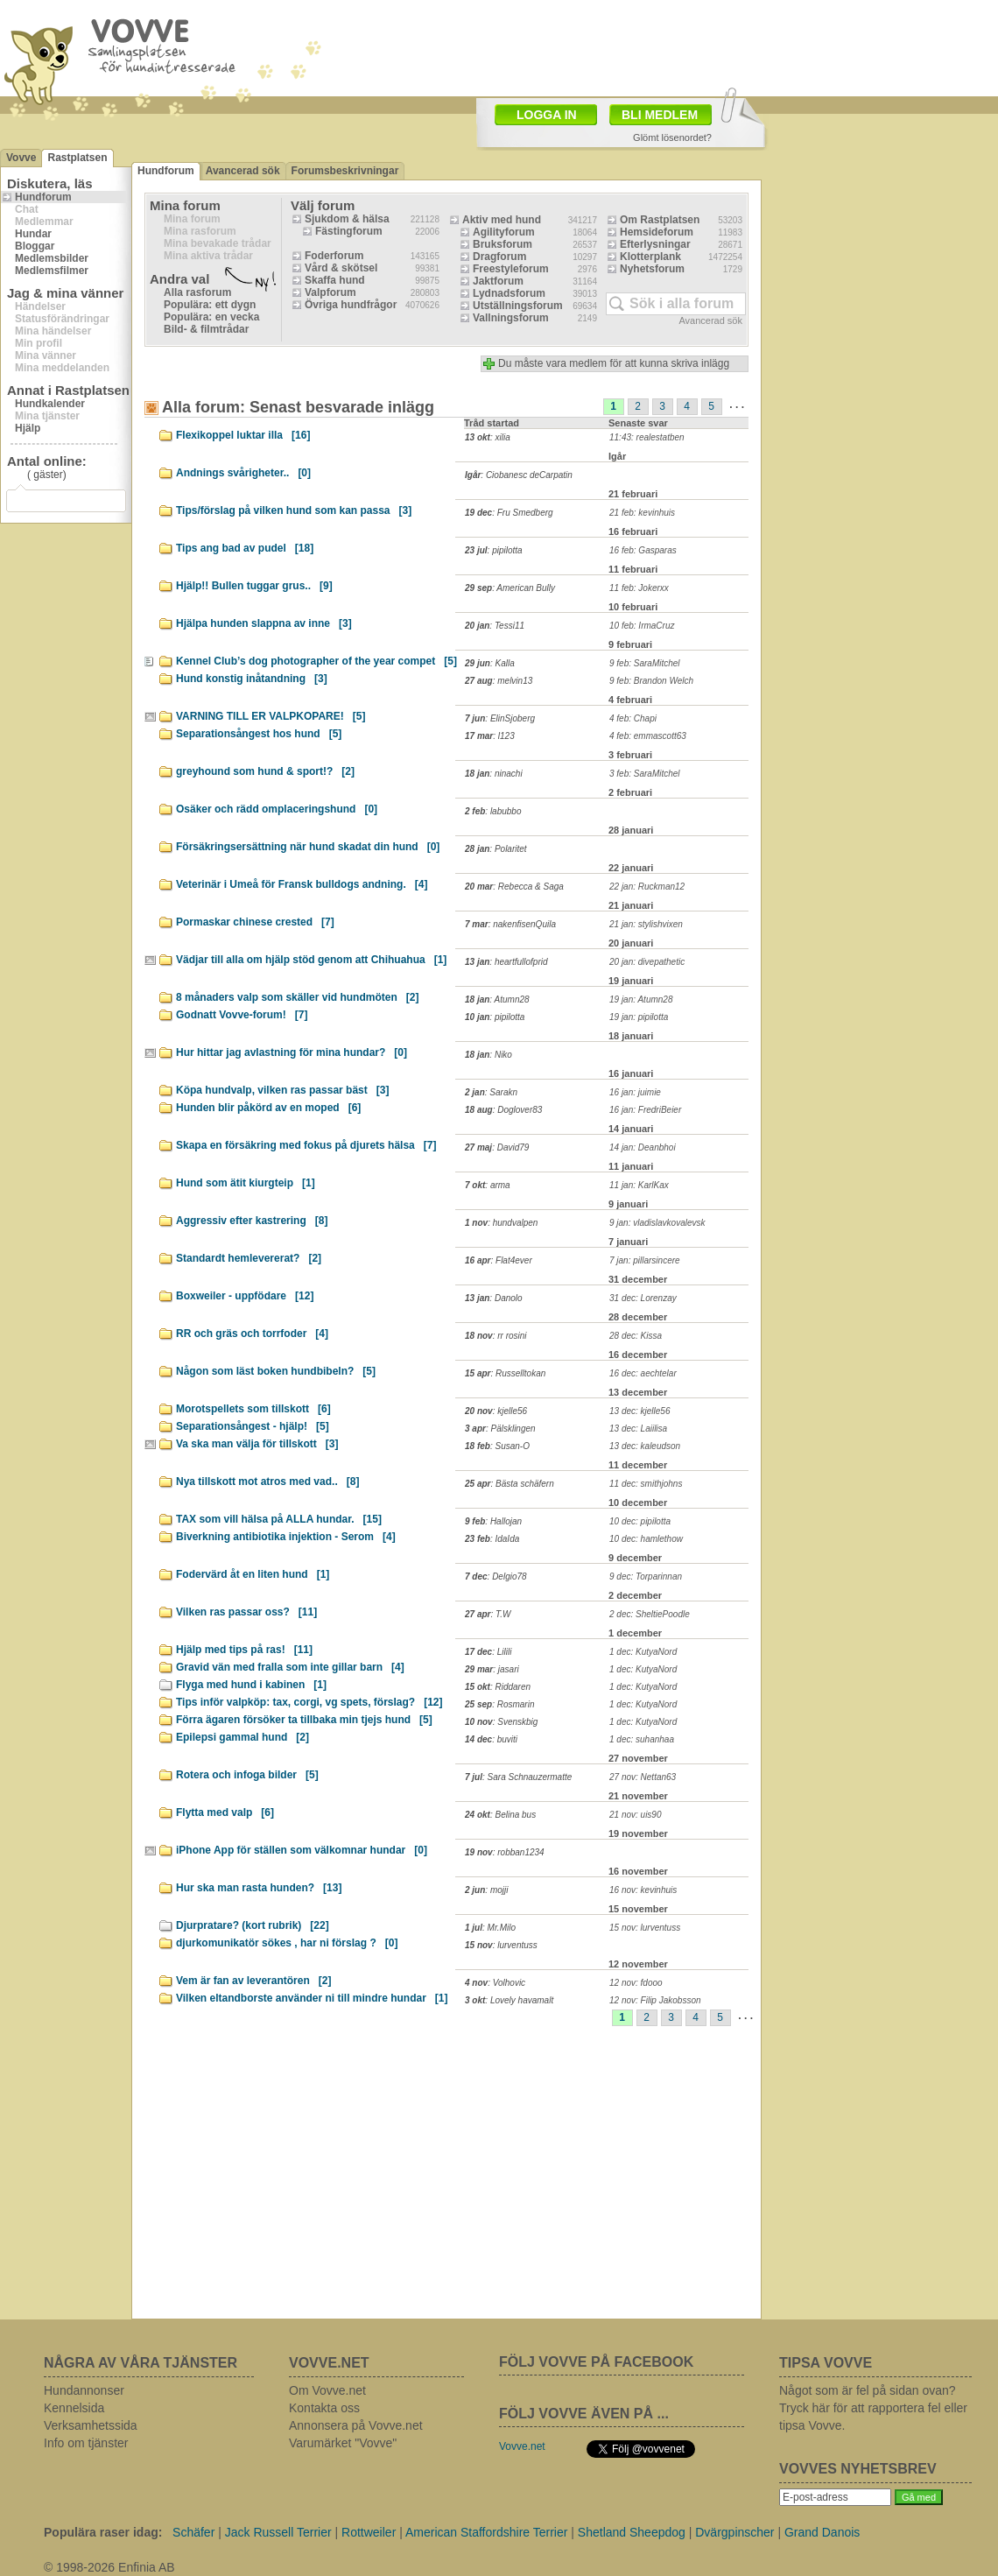 This screenshot has width=998, height=2576. Describe the element at coordinates (643, 1298) in the screenshot. I see `31 dec: Lorenzay` at that location.